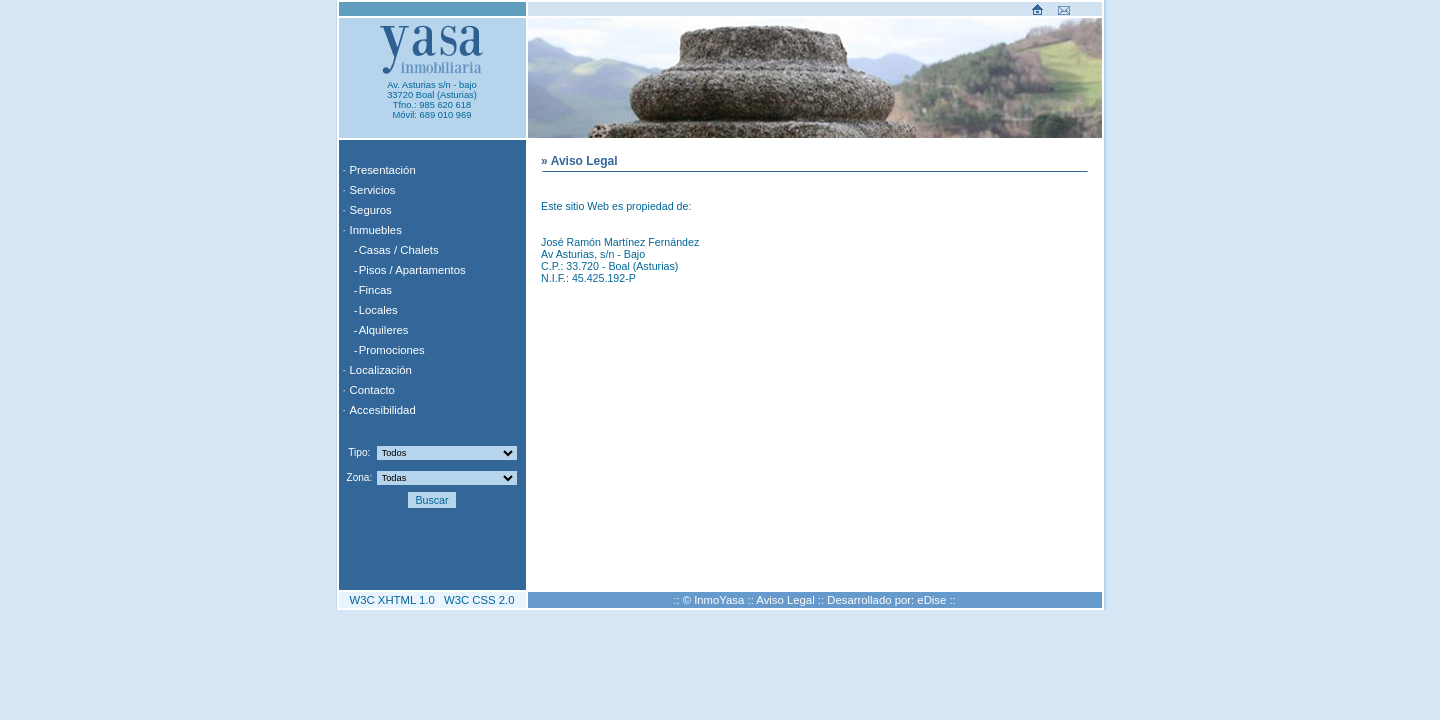  What do you see at coordinates (392, 600) in the screenshot?
I see `W3C XHTML 1.0` at bounding box center [392, 600].